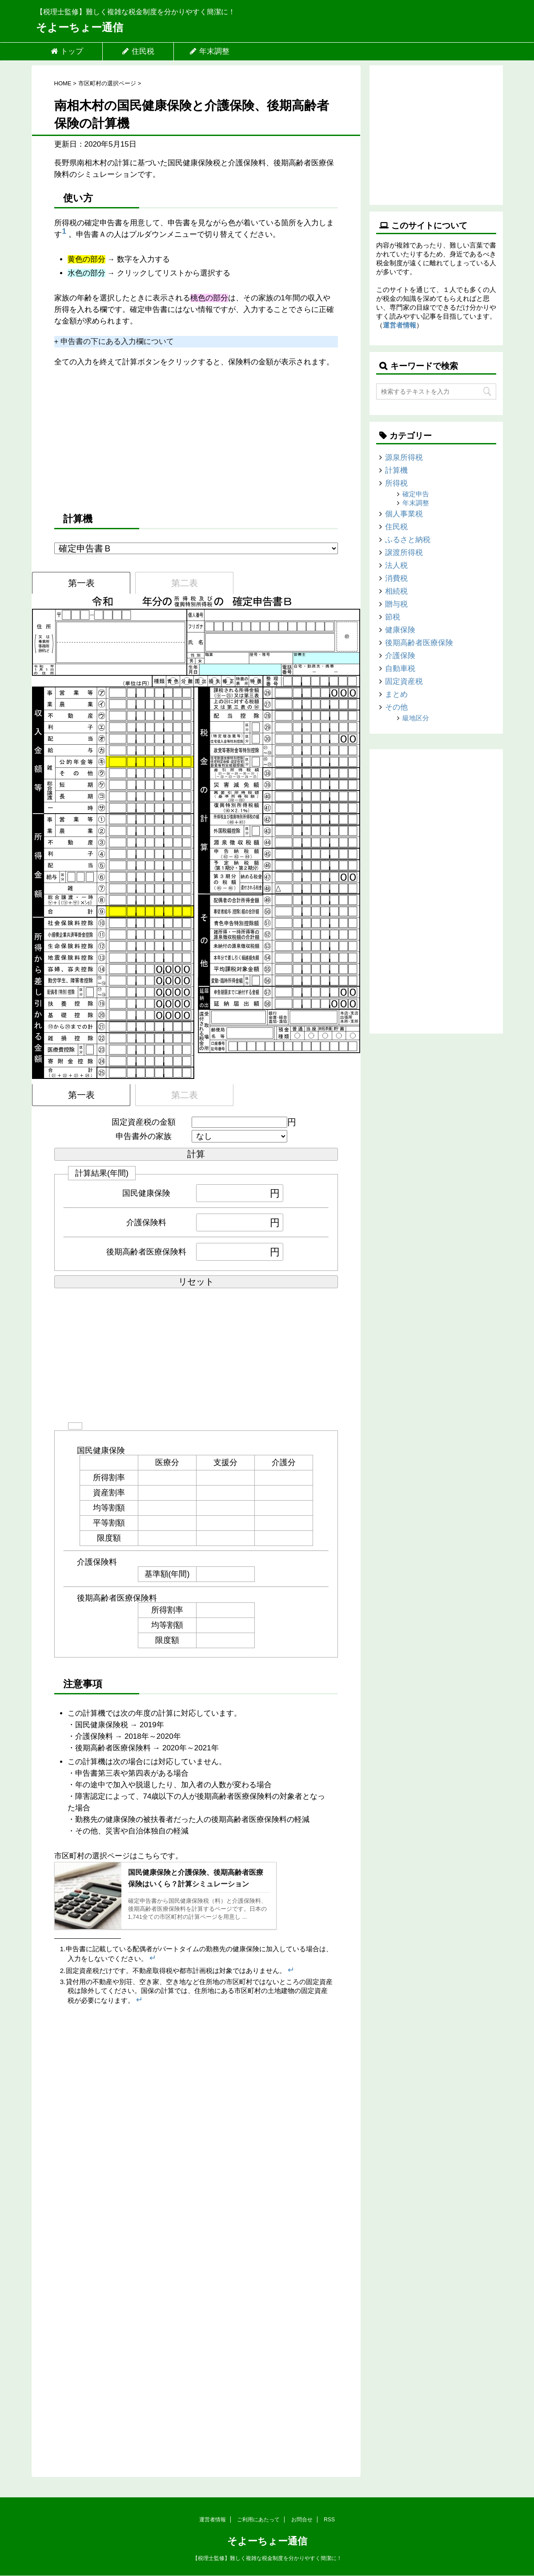  What do you see at coordinates (329, 2519) in the screenshot?
I see `RSS` at bounding box center [329, 2519].